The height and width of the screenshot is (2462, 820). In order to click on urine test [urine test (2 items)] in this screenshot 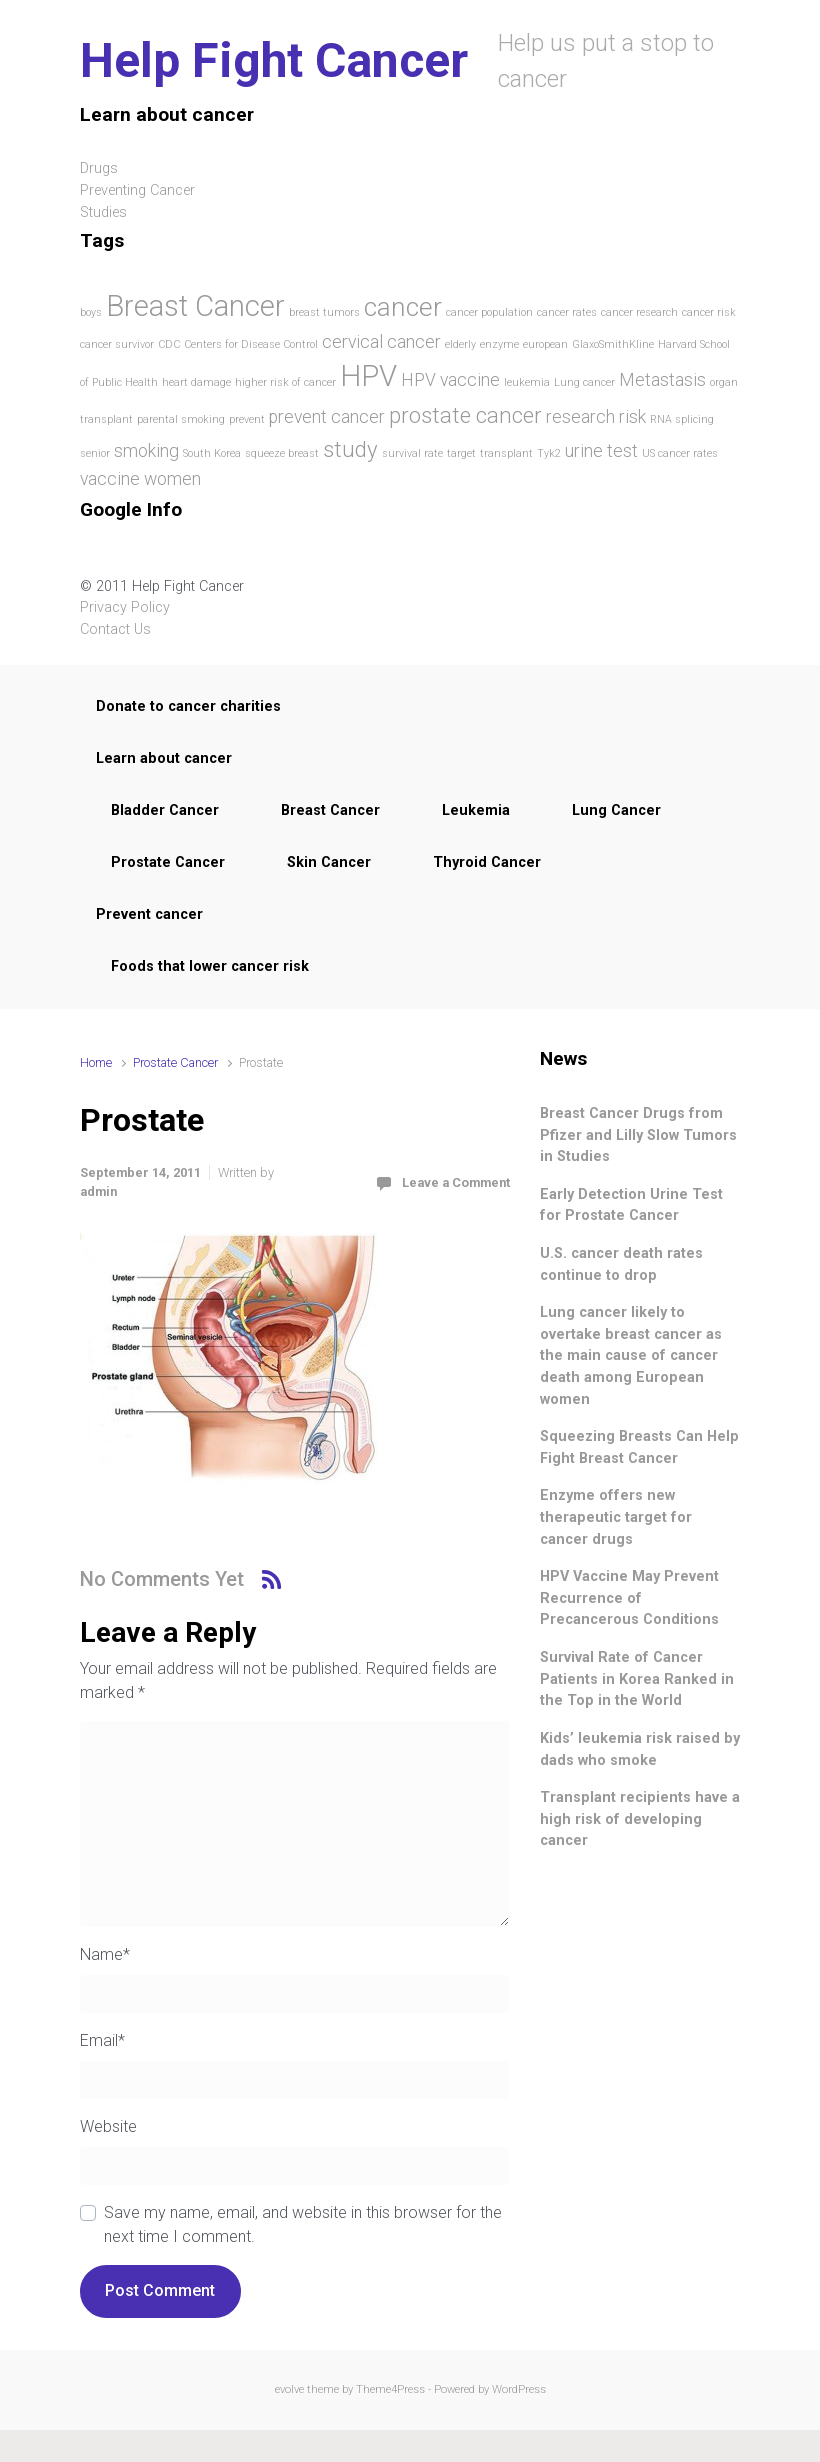, I will do `click(601, 451)`.